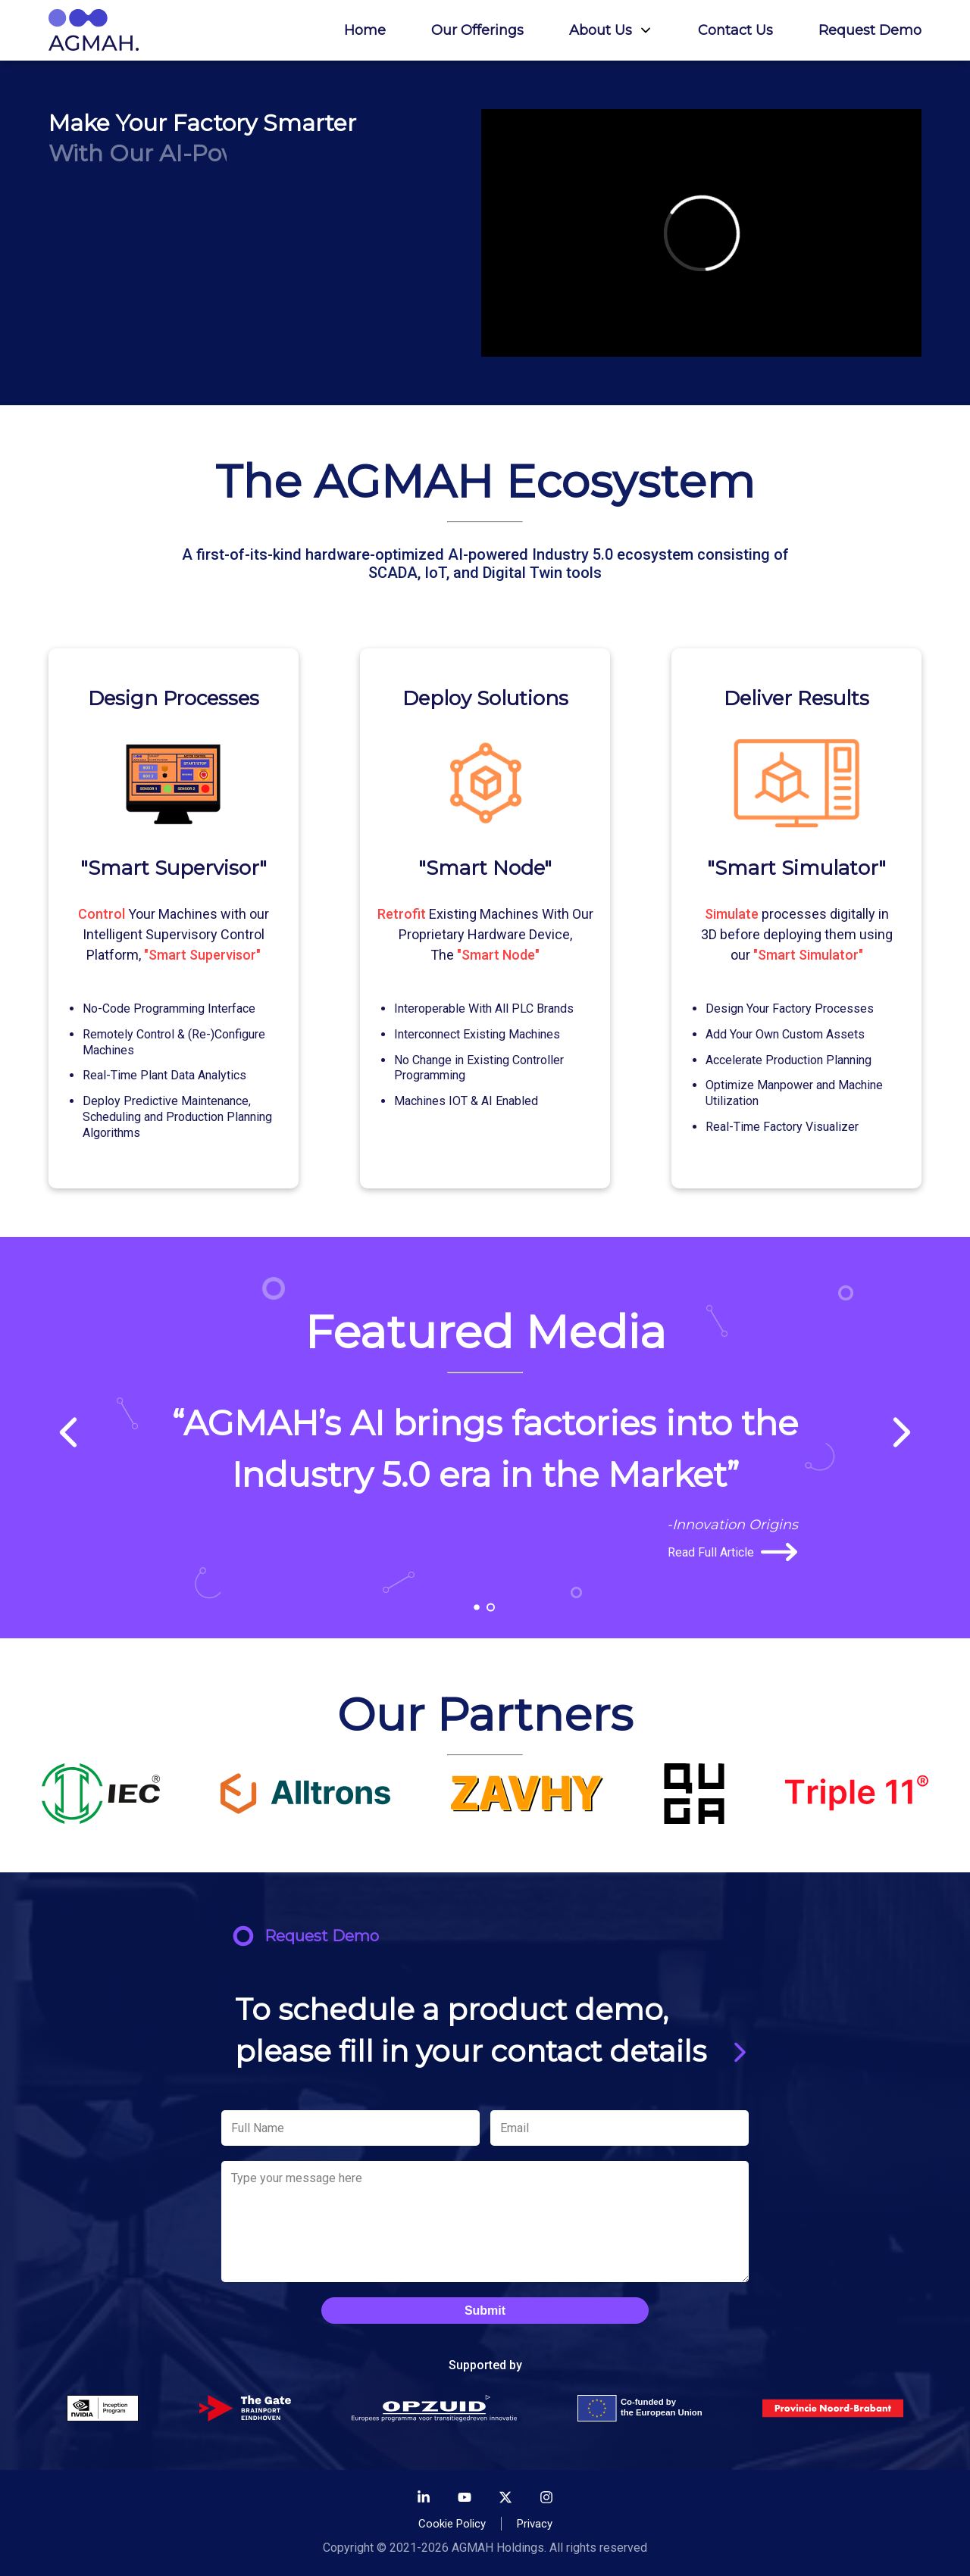  What do you see at coordinates (546, 2498) in the screenshot?
I see `[Instagram]` at bounding box center [546, 2498].